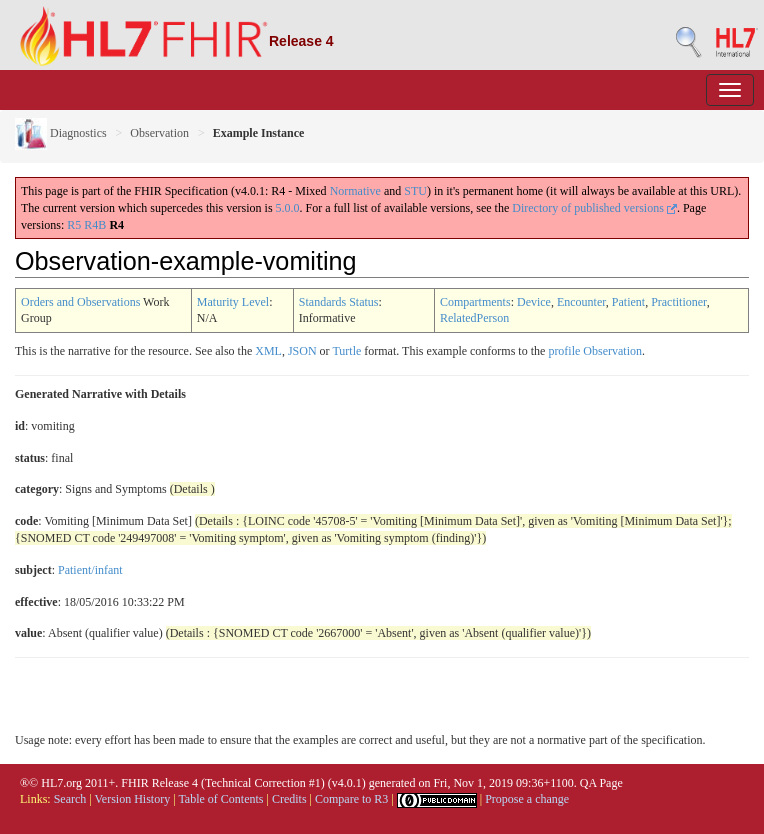  I want to click on Compare to R3, so click(351, 799).